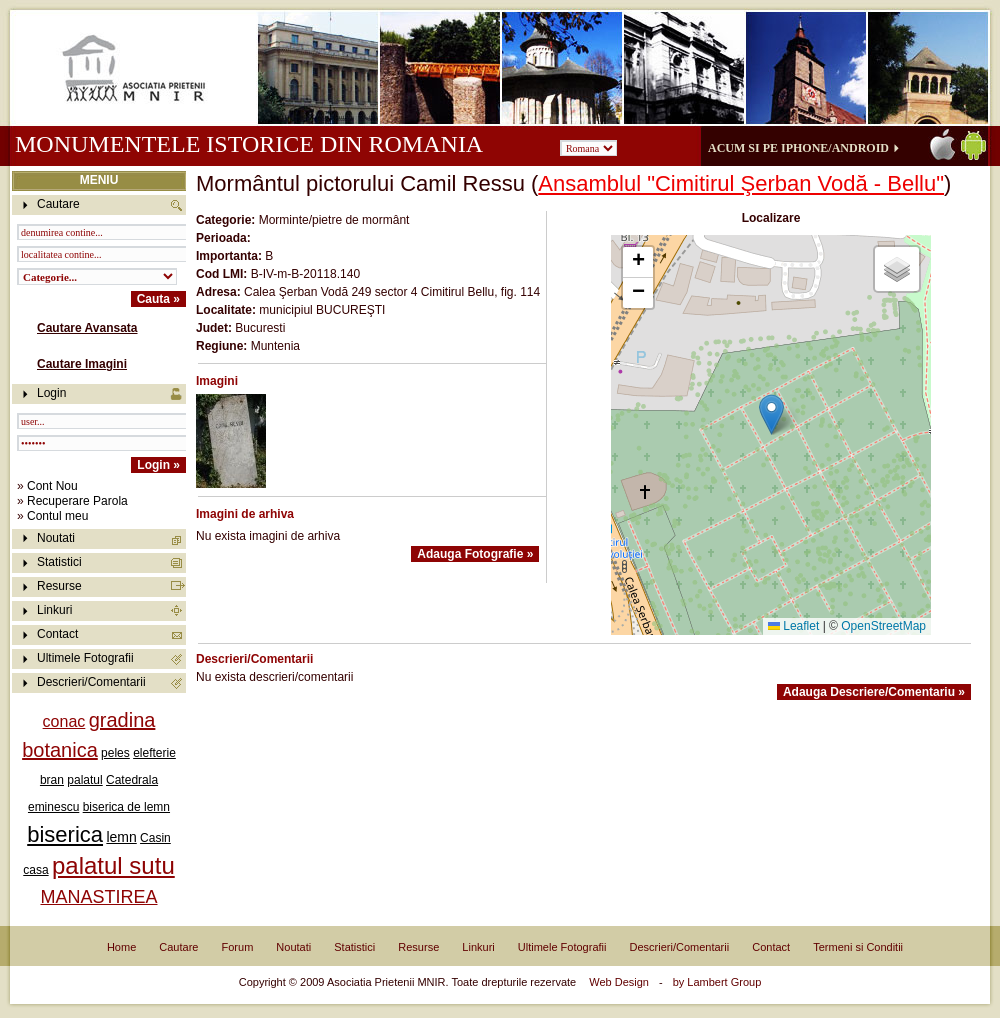  I want to click on lemn, so click(121, 837).